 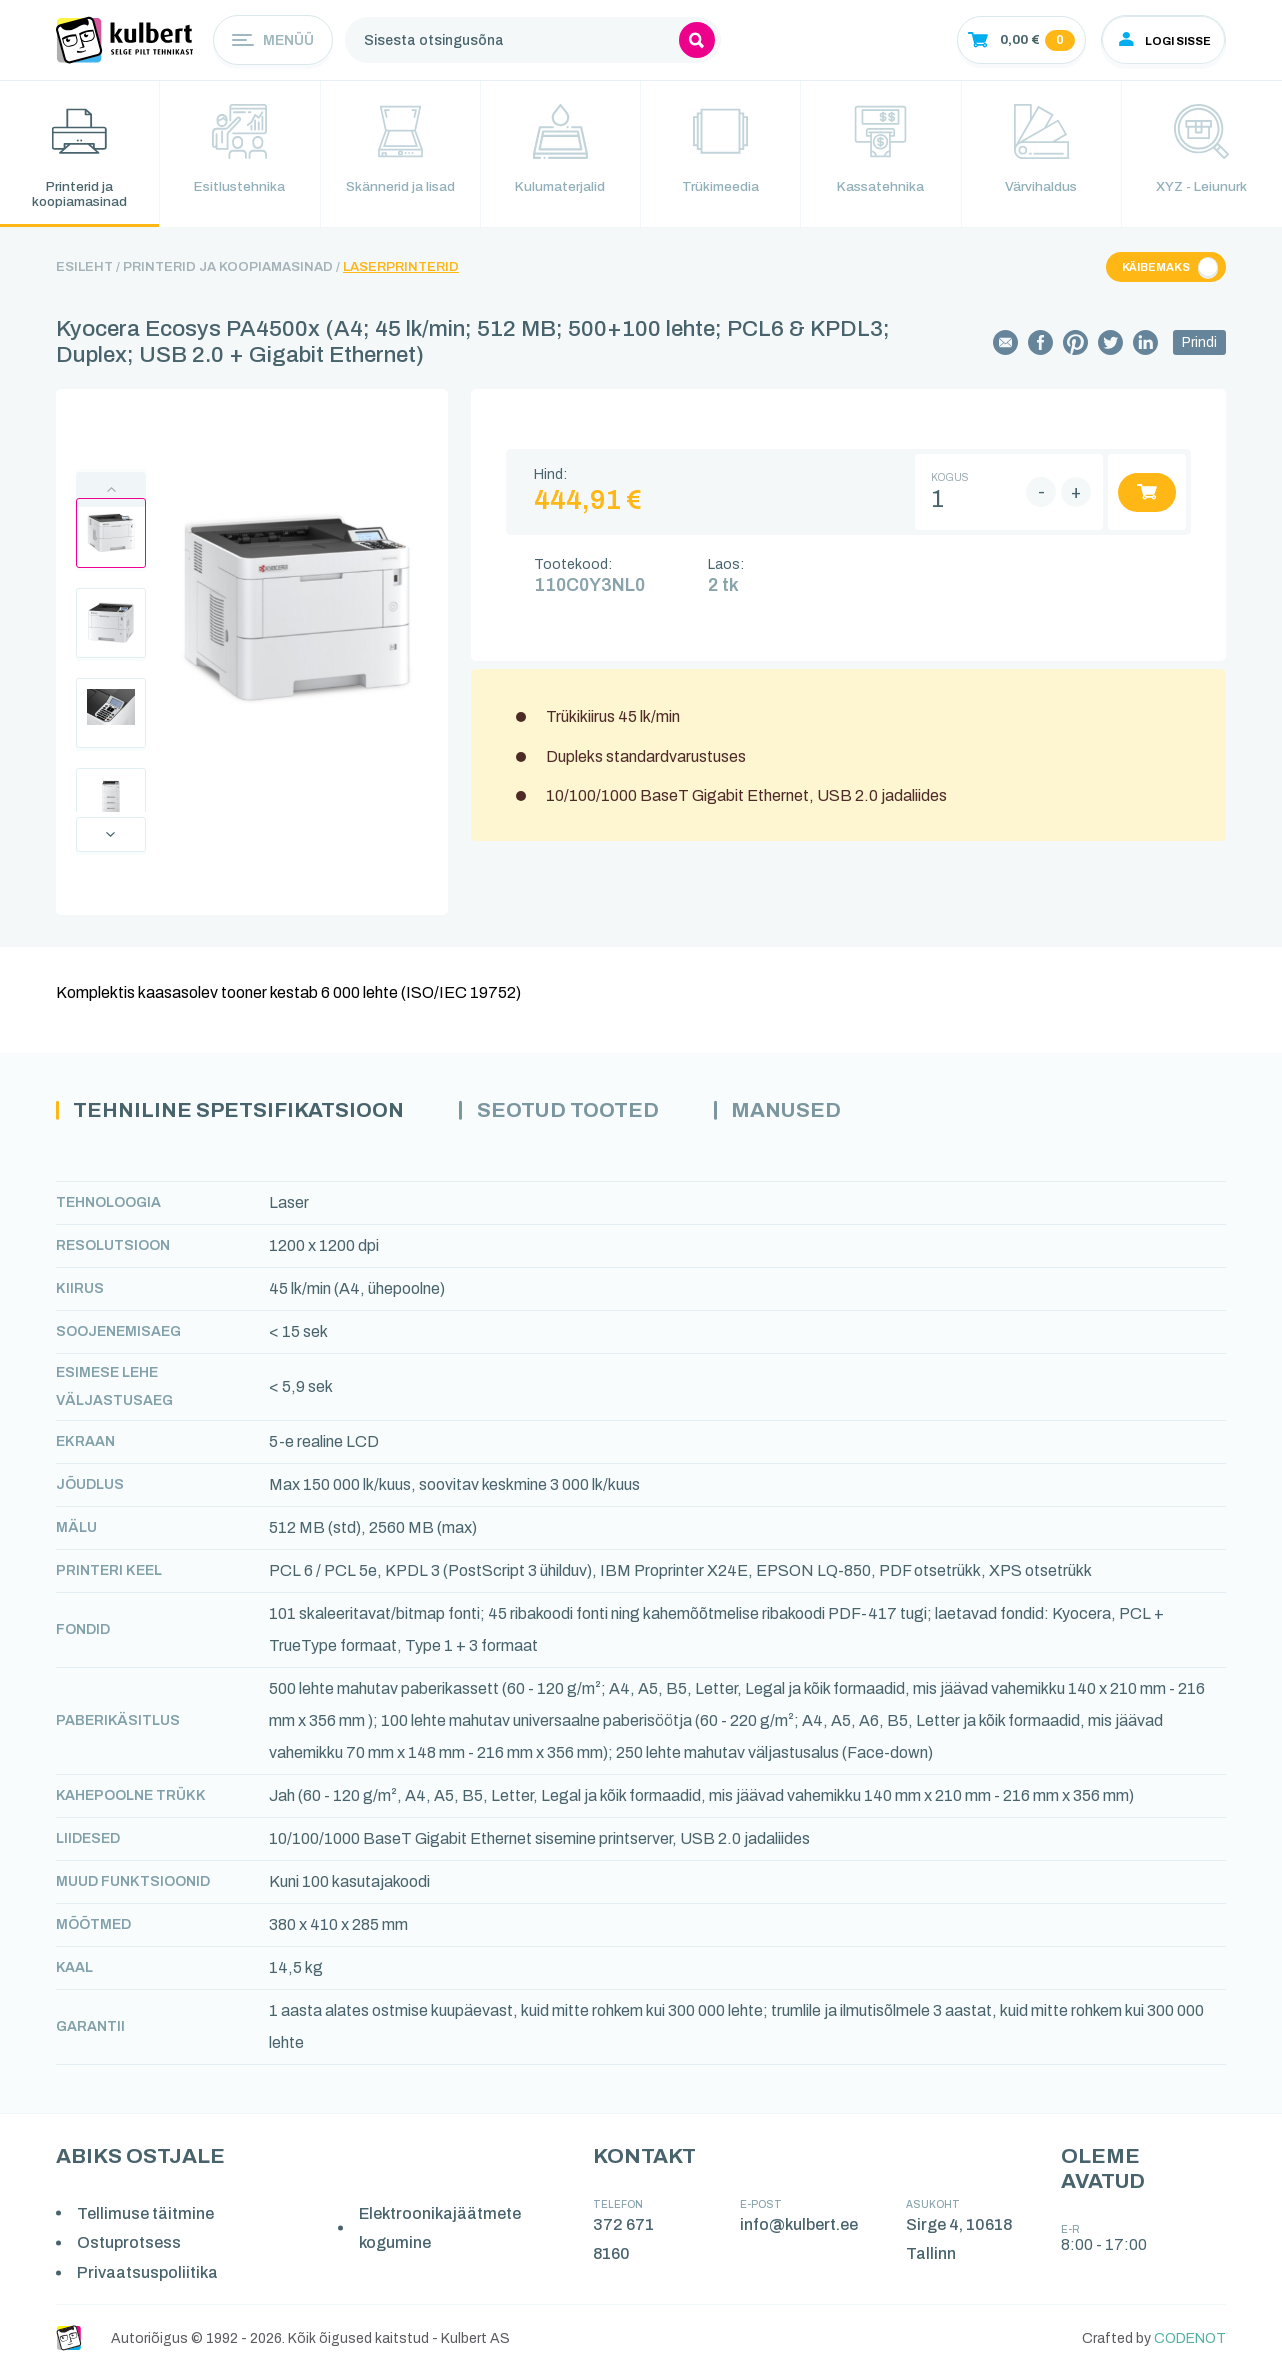 What do you see at coordinates (442, 2233) in the screenshot?
I see `Elektroonikajäätmete kogumine` at bounding box center [442, 2233].